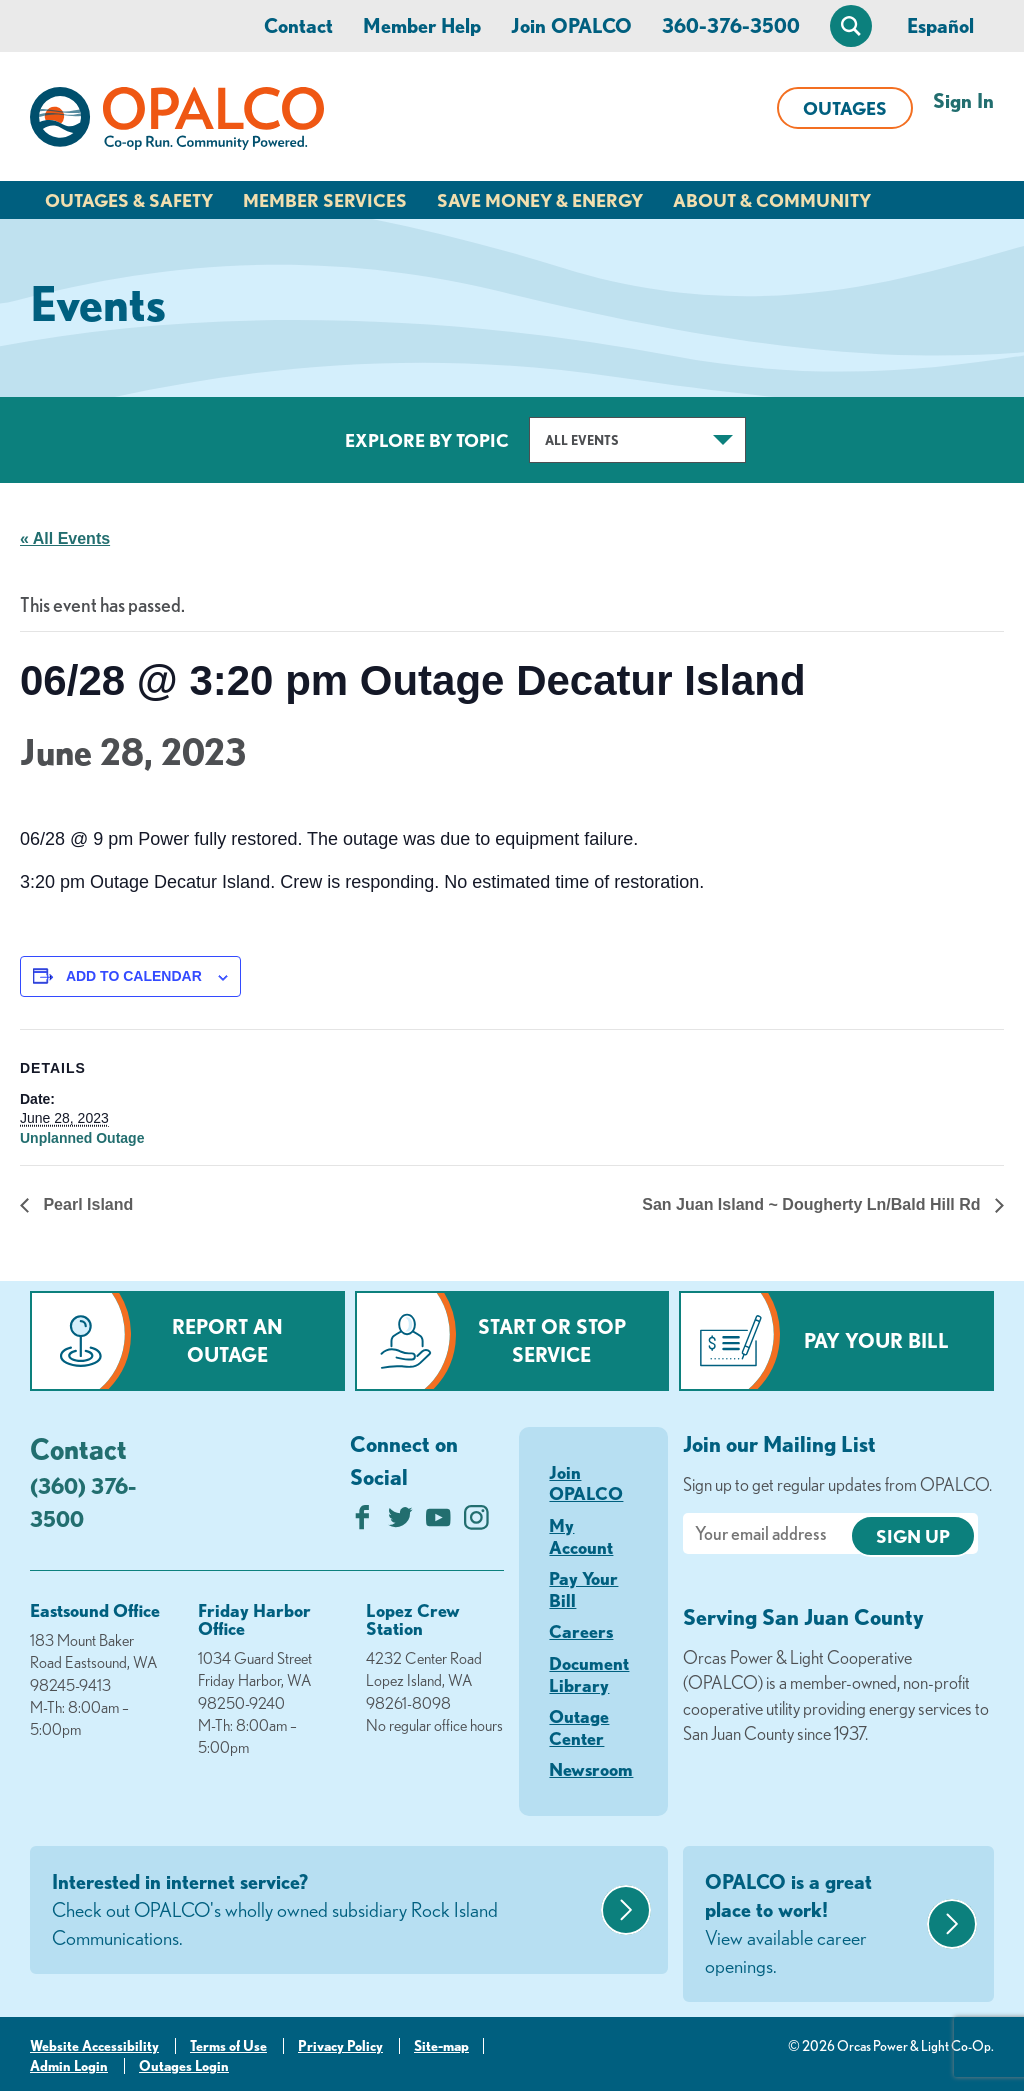 Image resolution: width=1024 pixels, height=2091 pixels. I want to click on [Follow us on Instagram], so click(476, 1522).